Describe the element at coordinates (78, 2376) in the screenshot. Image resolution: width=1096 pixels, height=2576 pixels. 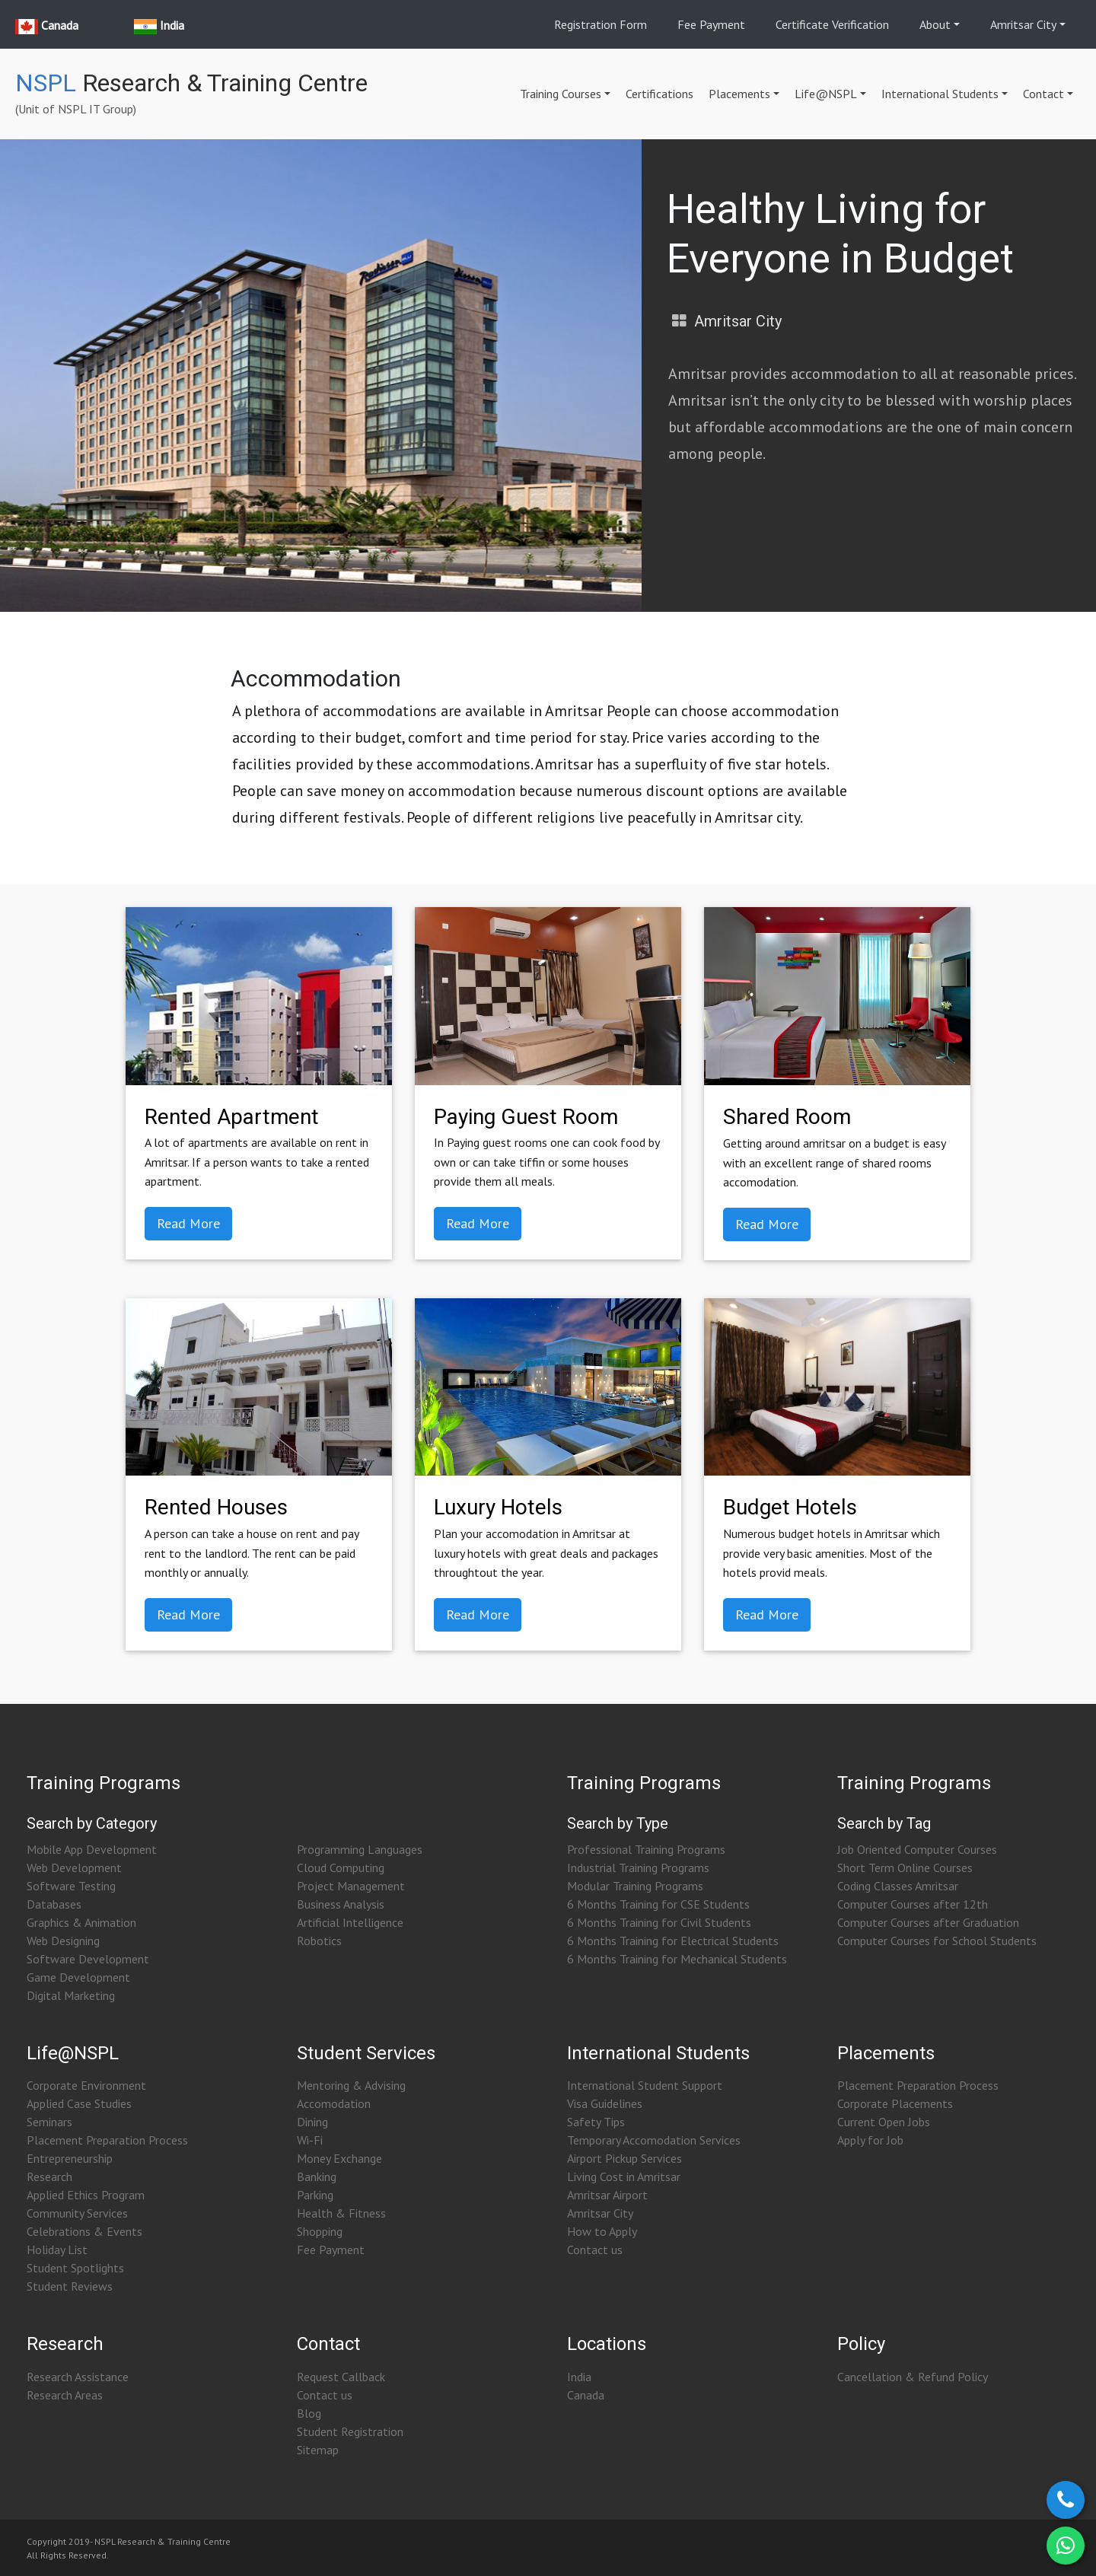
I see `Research Assistance` at that location.